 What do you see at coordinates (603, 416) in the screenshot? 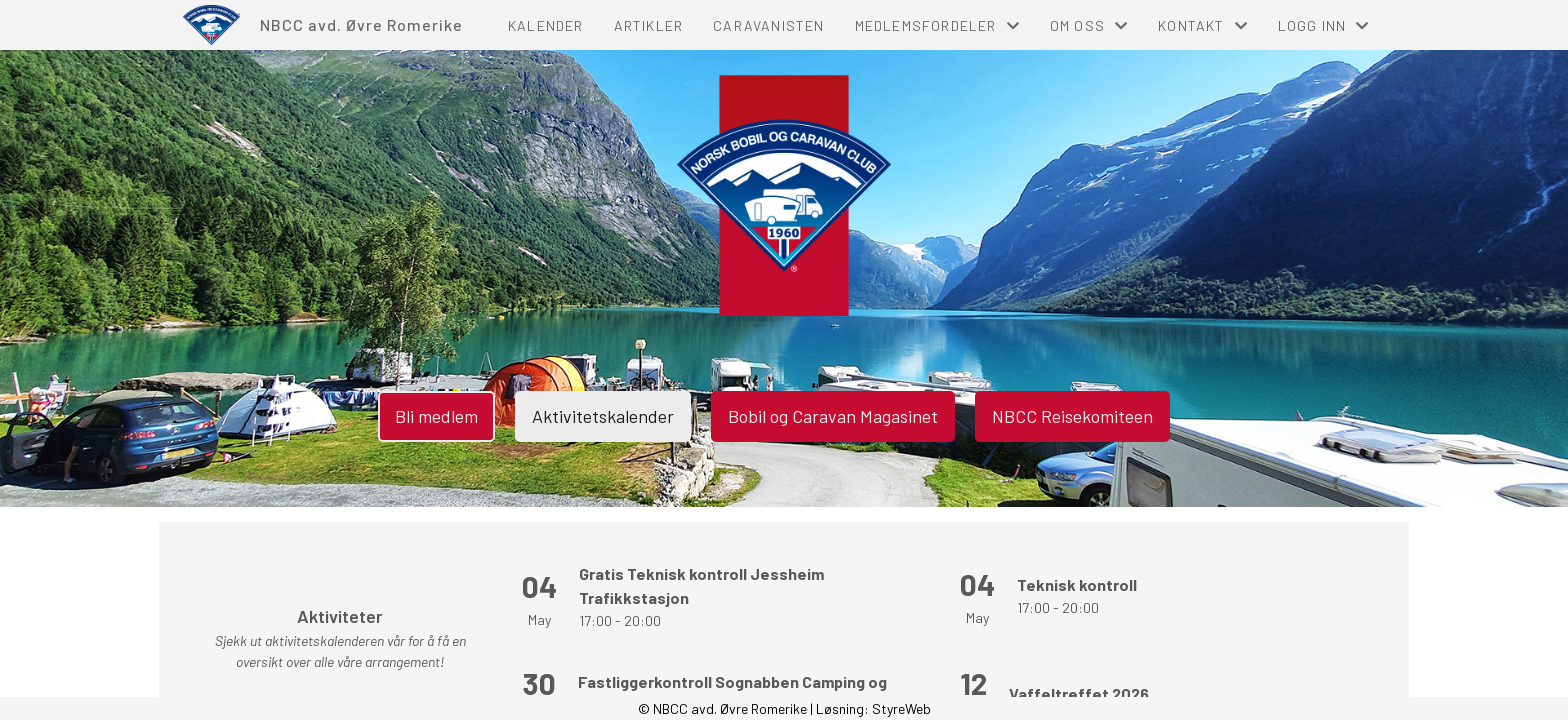
I see `Aktivitetskalender` at bounding box center [603, 416].